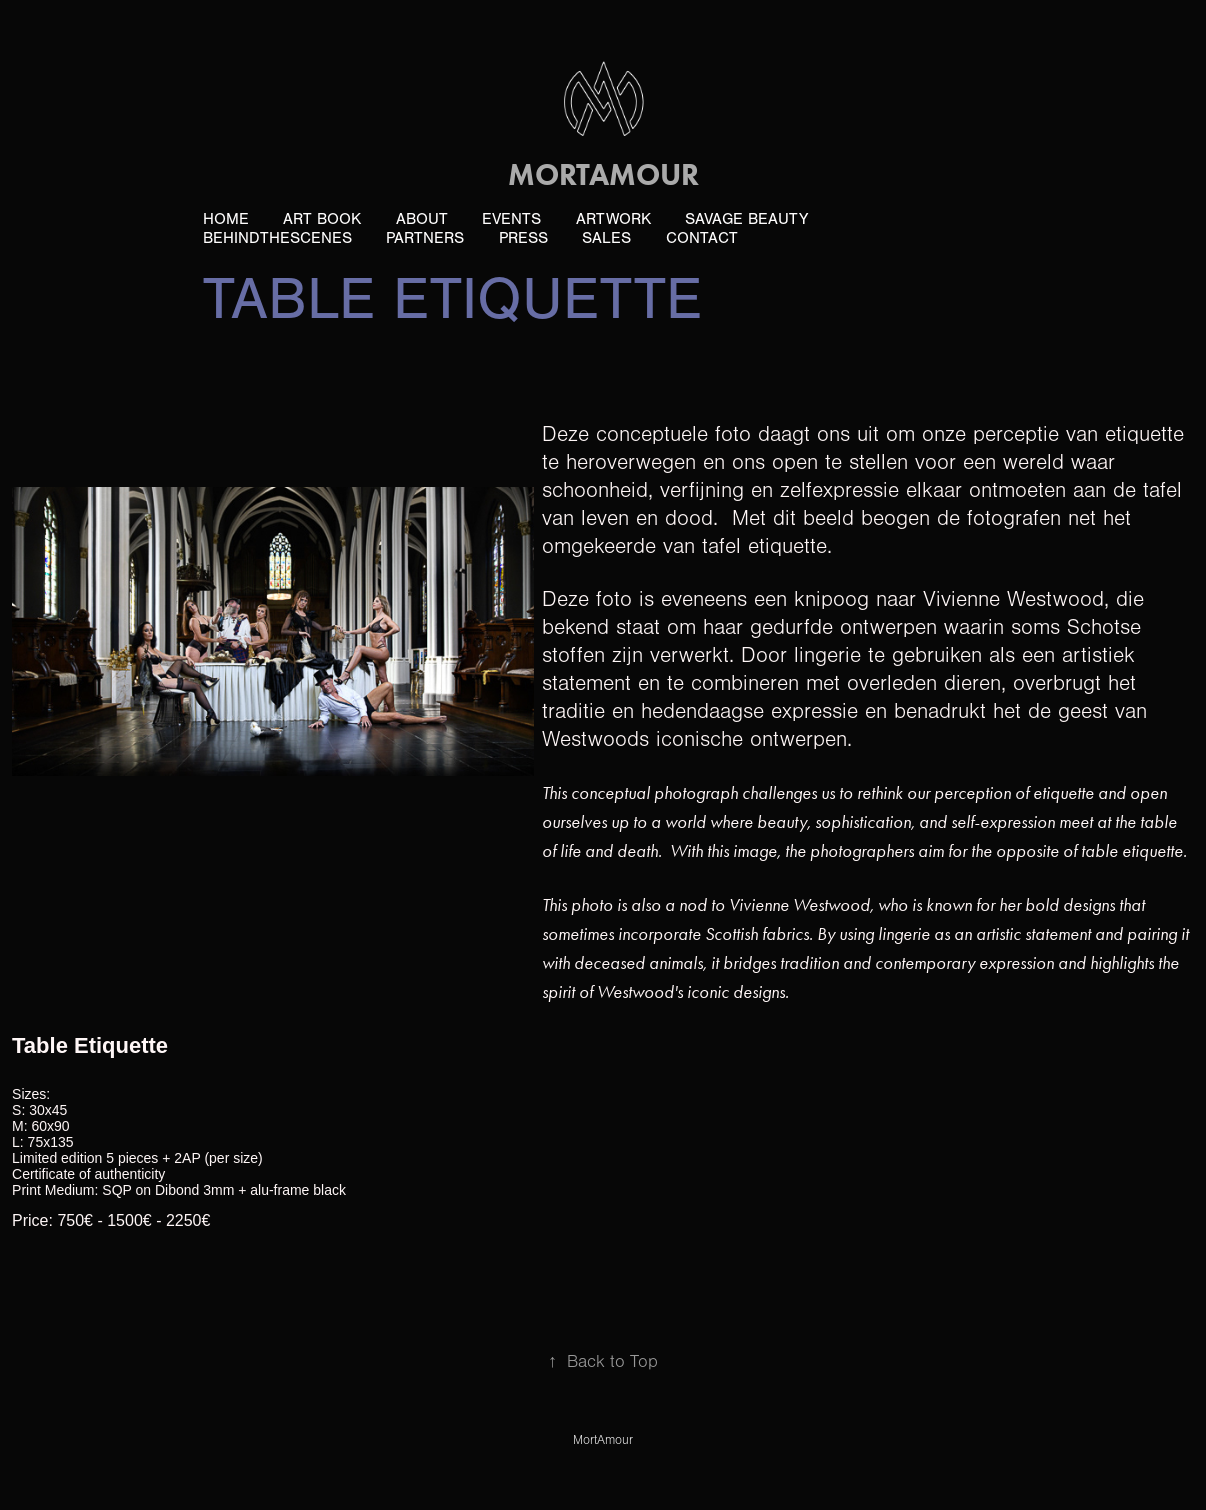 The height and width of the screenshot is (1510, 1206). What do you see at coordinates (613, 219) in the screenshot?
I see `ArtWork` at bounding box center [613, 219].